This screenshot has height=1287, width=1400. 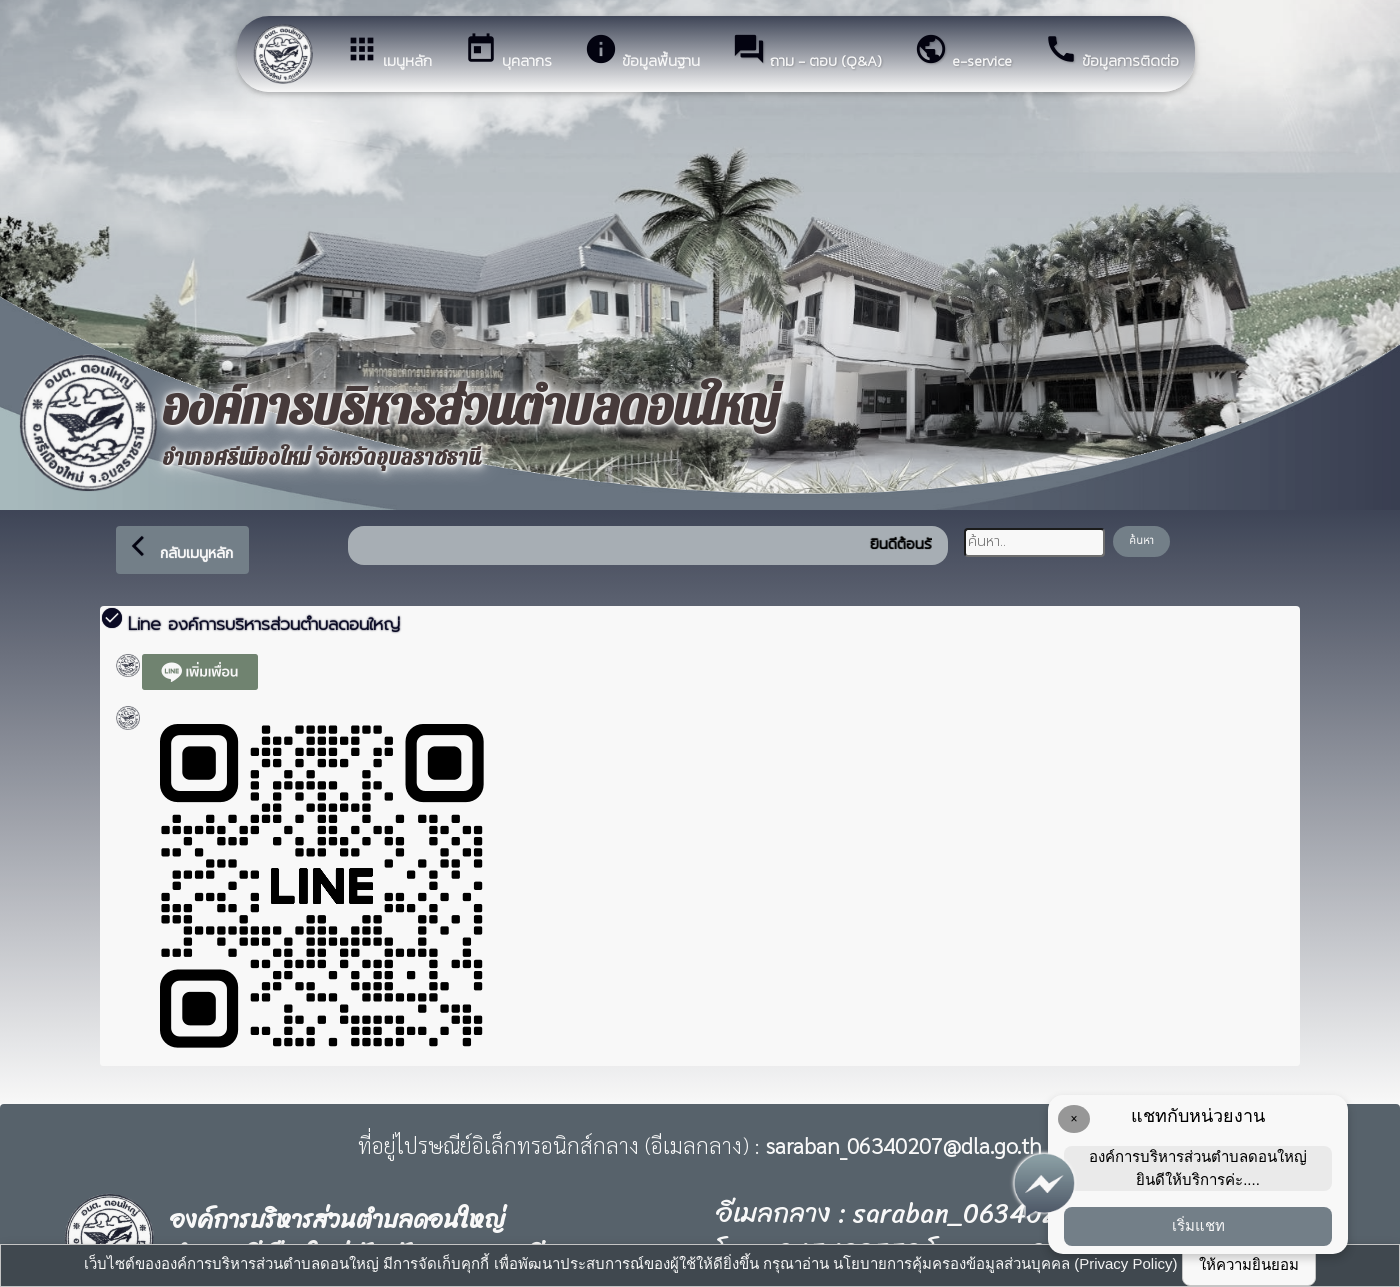 What do you see at coordinates (807, 52) in the screenshot?
I see `ถาม - ตอบ (Q&A)` at bounding box center [807, 52].